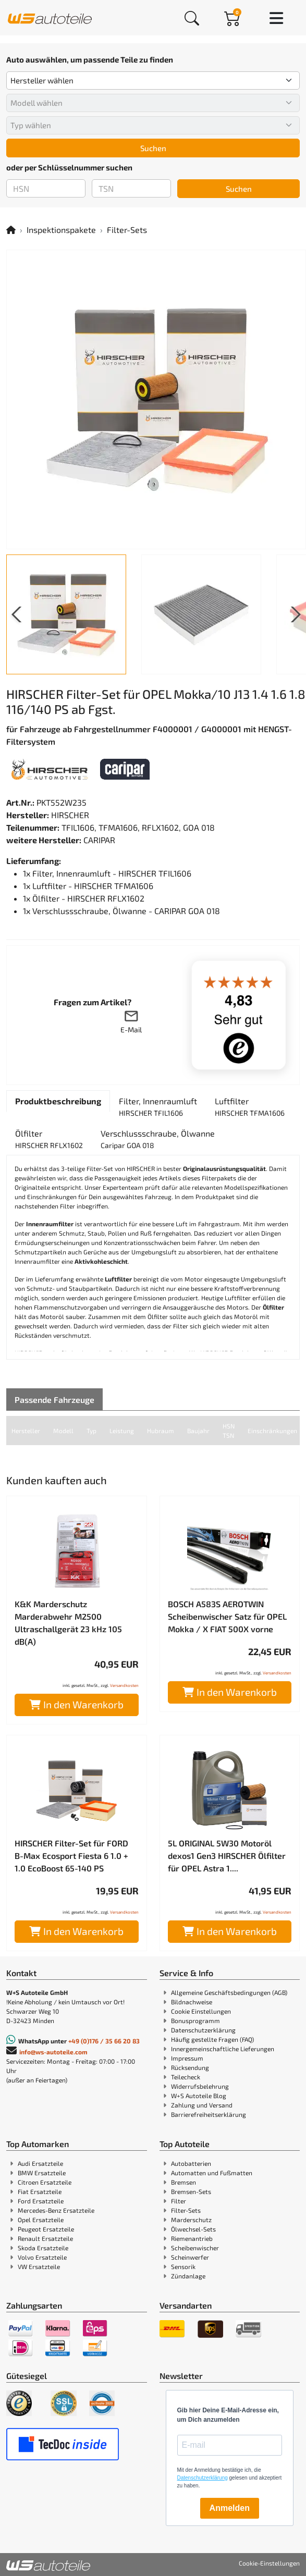  I want to click on Versandkosten, so click(124, 1685).